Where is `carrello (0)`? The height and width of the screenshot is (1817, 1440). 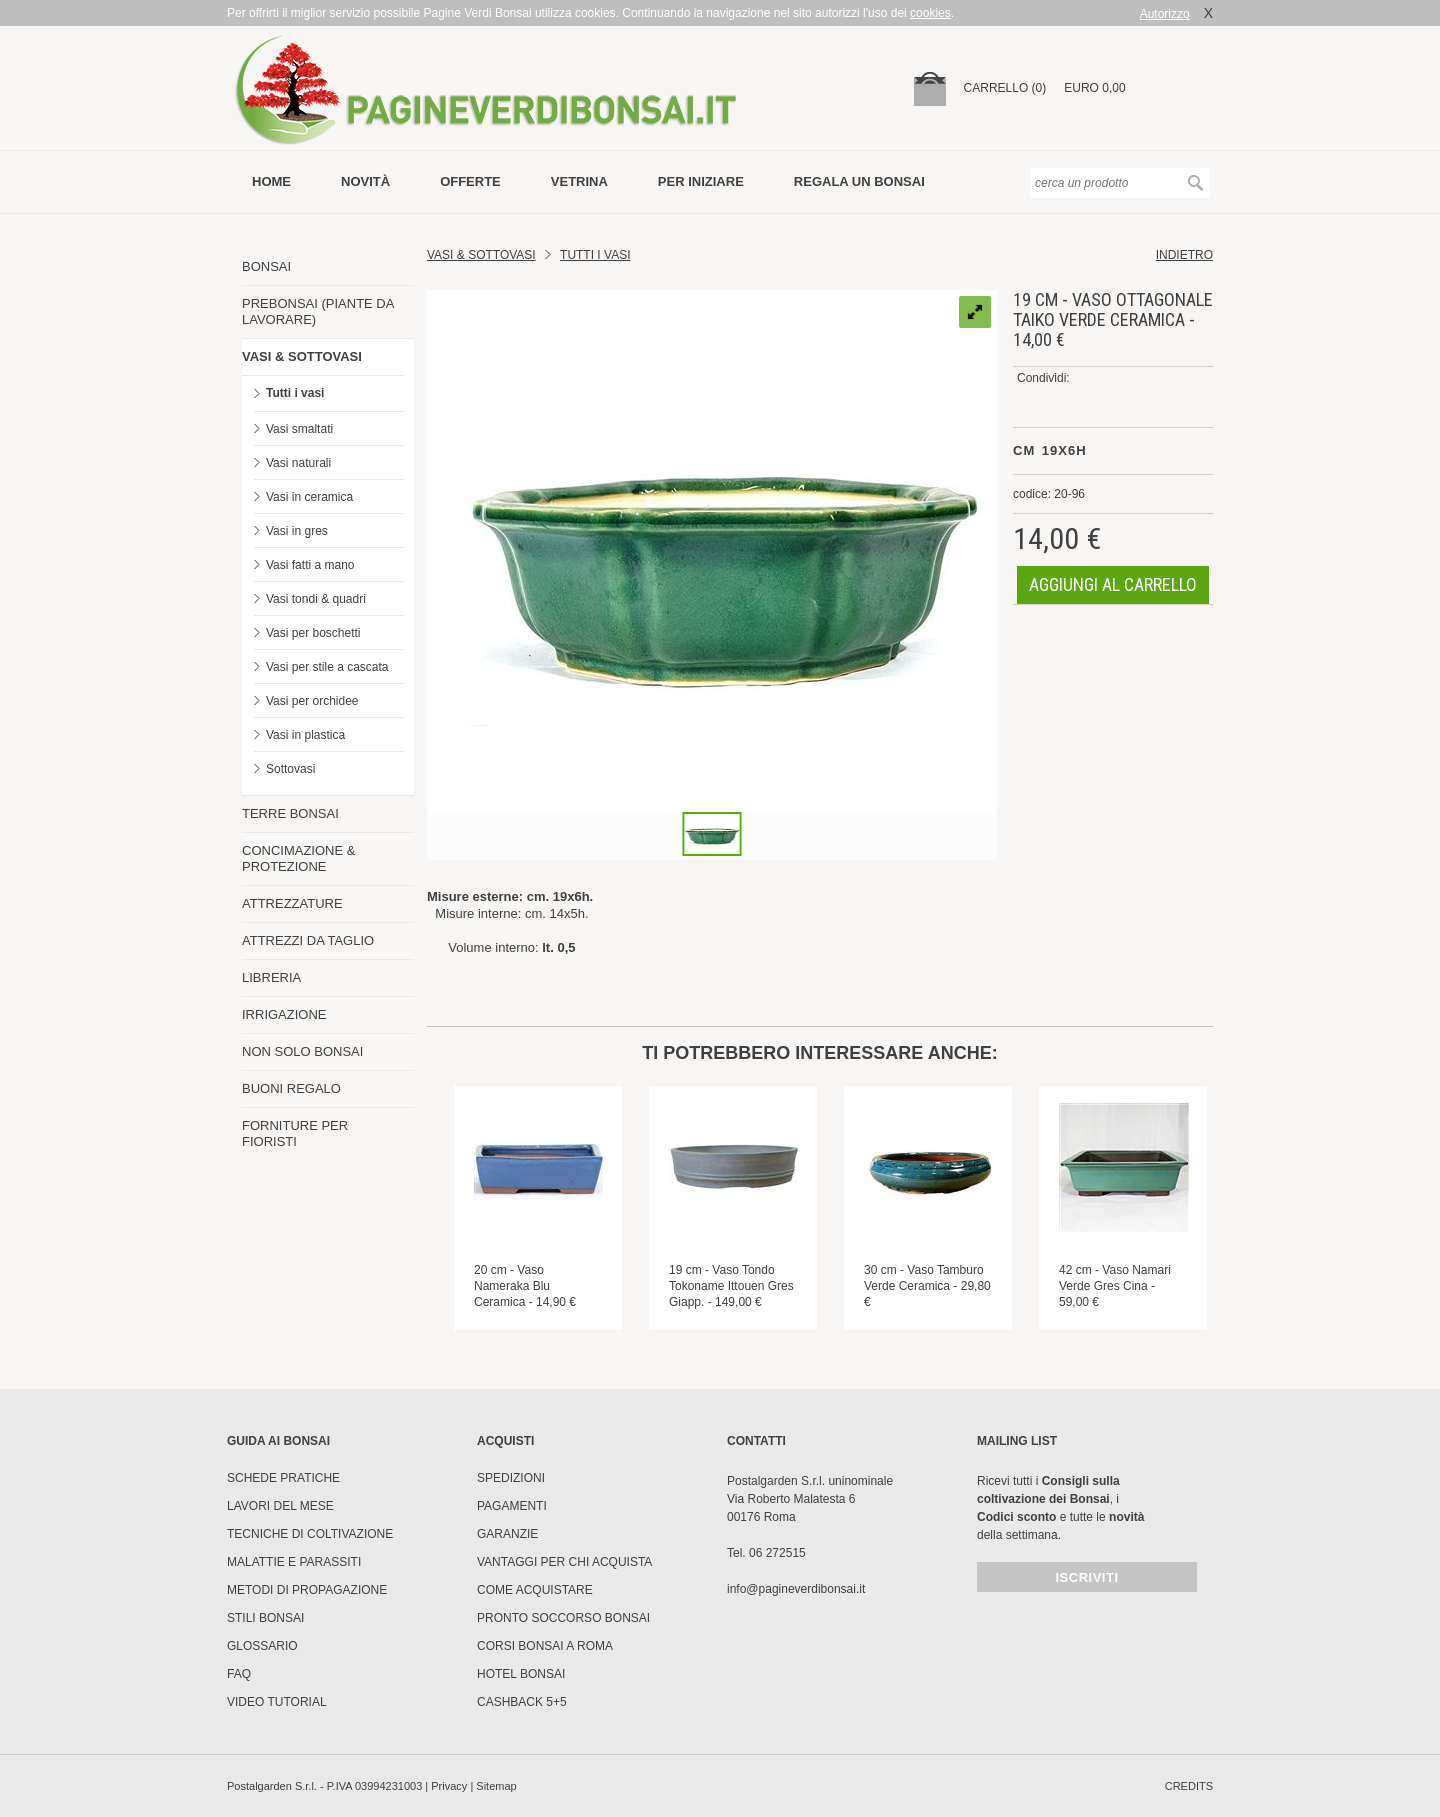 carrello (0) is located at coordinates (1005, 88).